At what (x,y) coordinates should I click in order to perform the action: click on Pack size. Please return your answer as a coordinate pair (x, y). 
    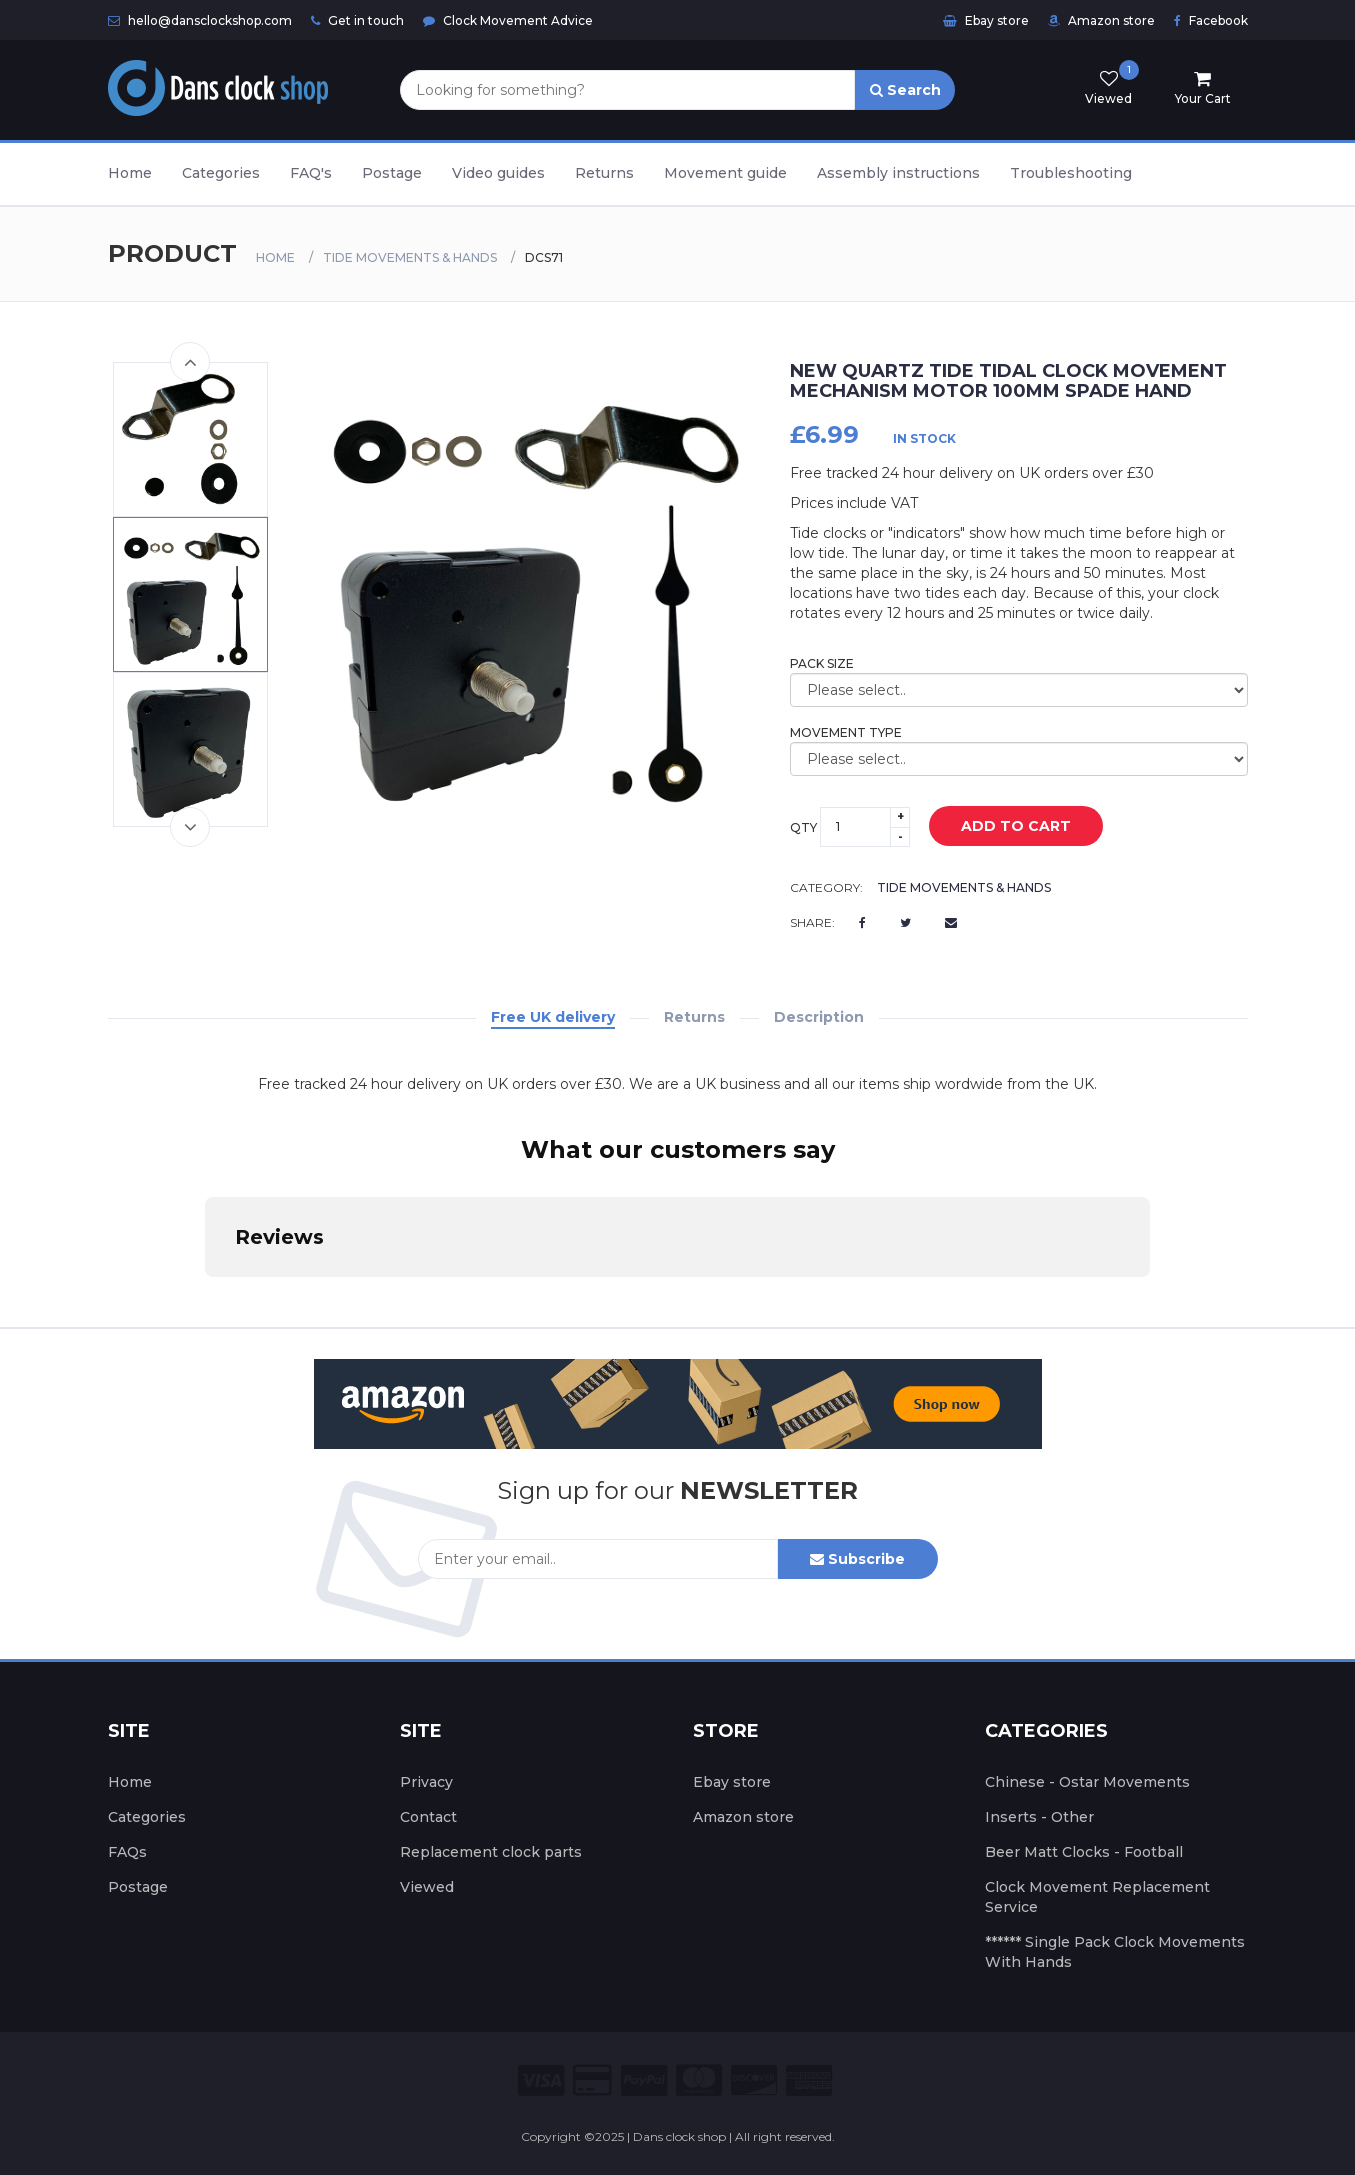
    Looking at the image, I should click on (822, 663).